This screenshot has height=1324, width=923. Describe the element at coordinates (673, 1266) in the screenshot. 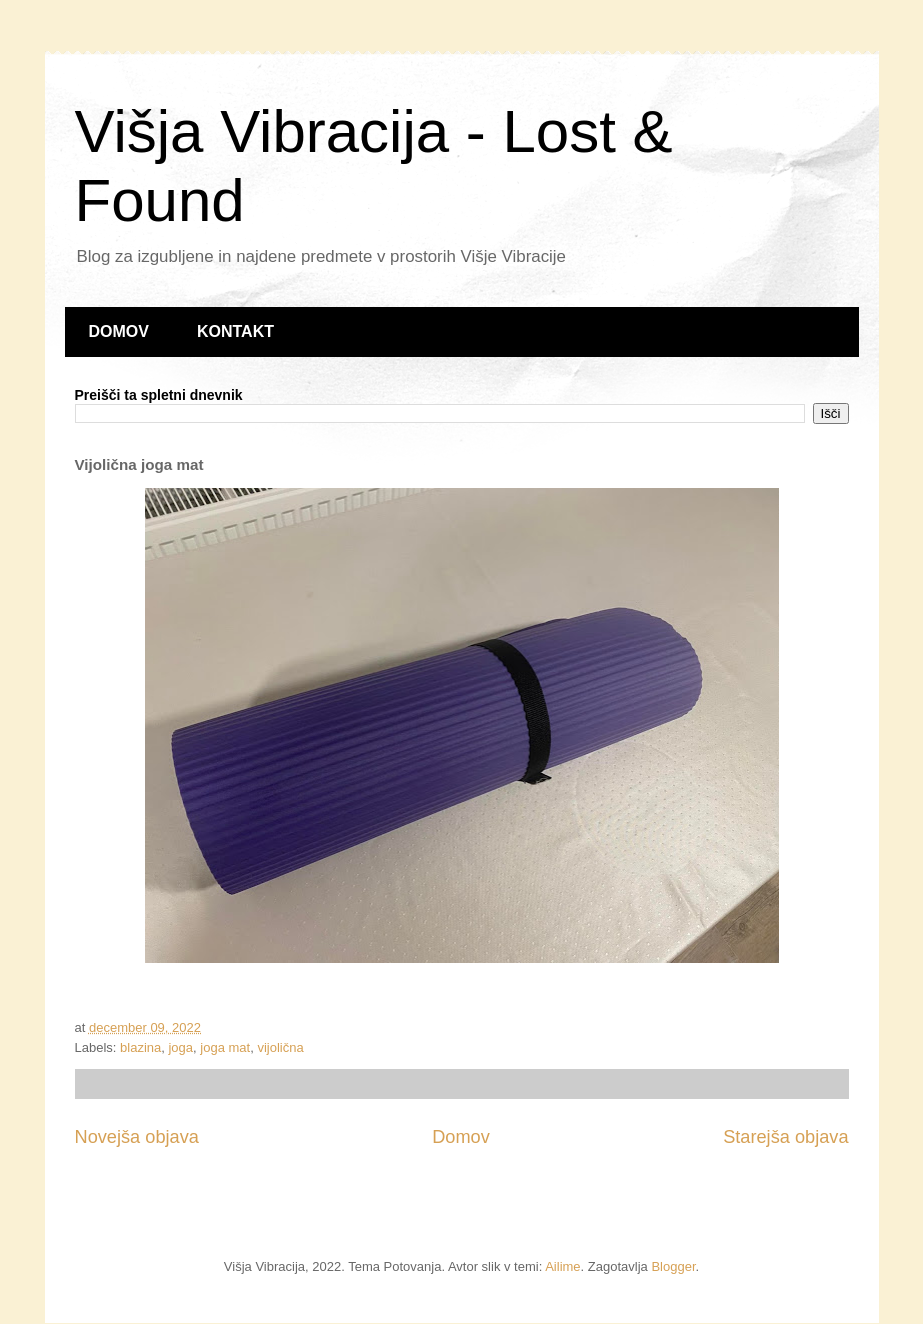

I see `Blogger` at that location.